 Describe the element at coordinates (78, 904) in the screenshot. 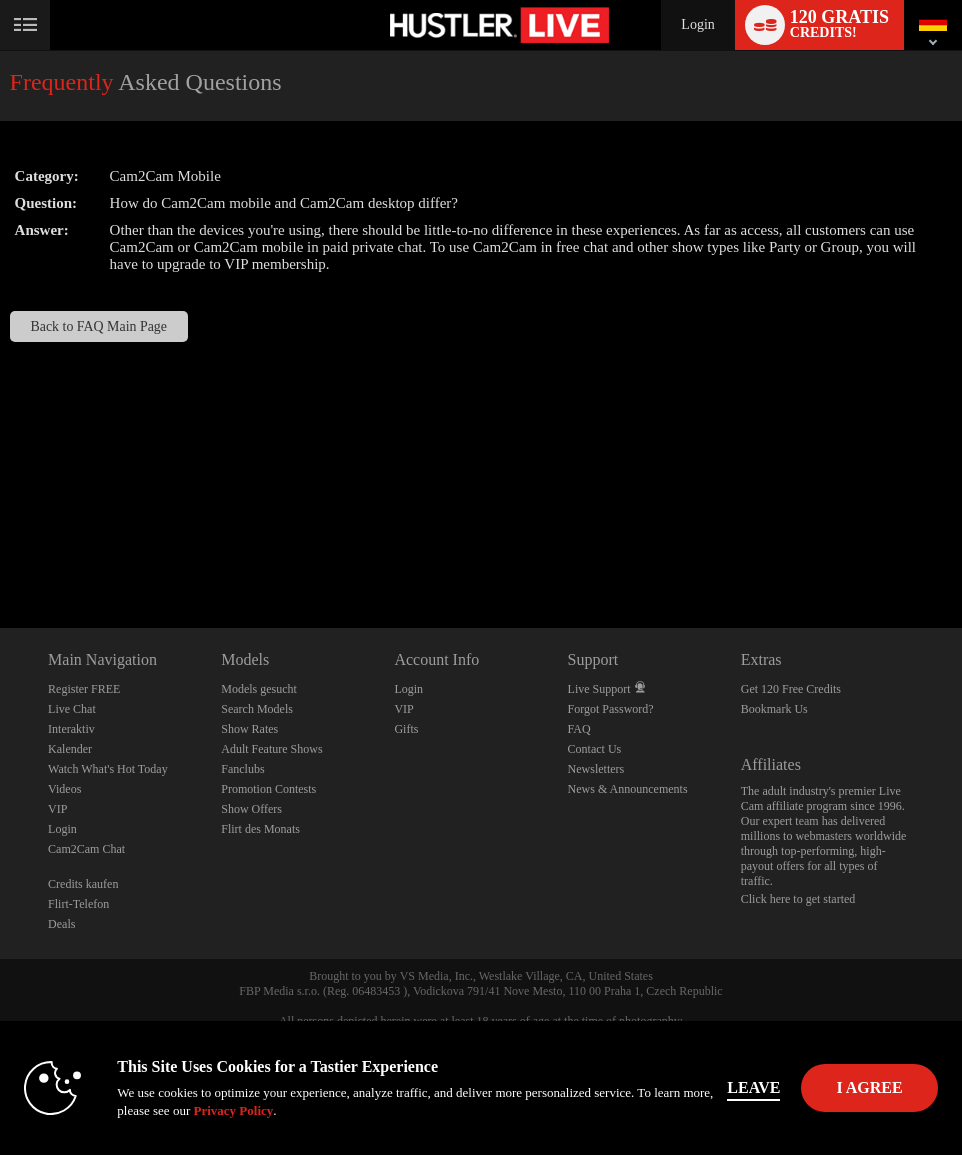

I see `Flirt-Telefon` at that location.